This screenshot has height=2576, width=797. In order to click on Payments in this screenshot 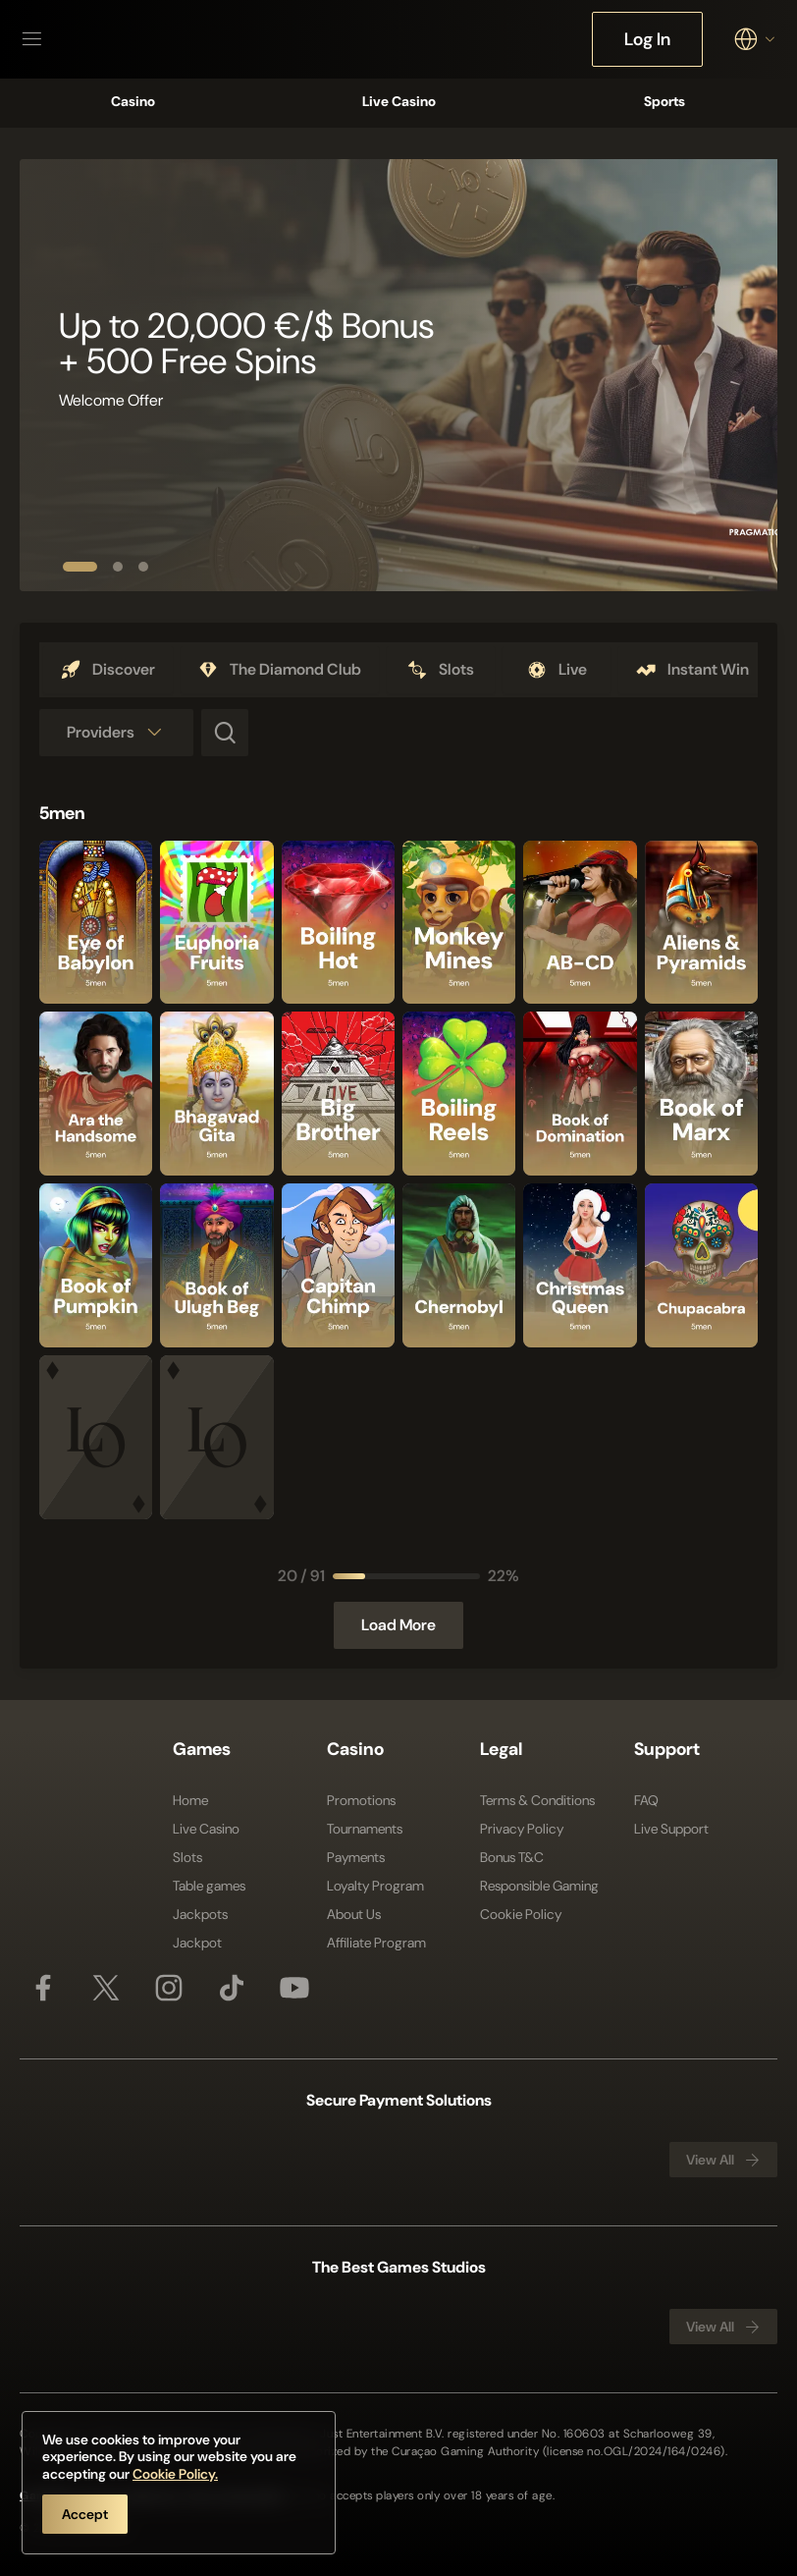, I will do `click(356, 1857)`.